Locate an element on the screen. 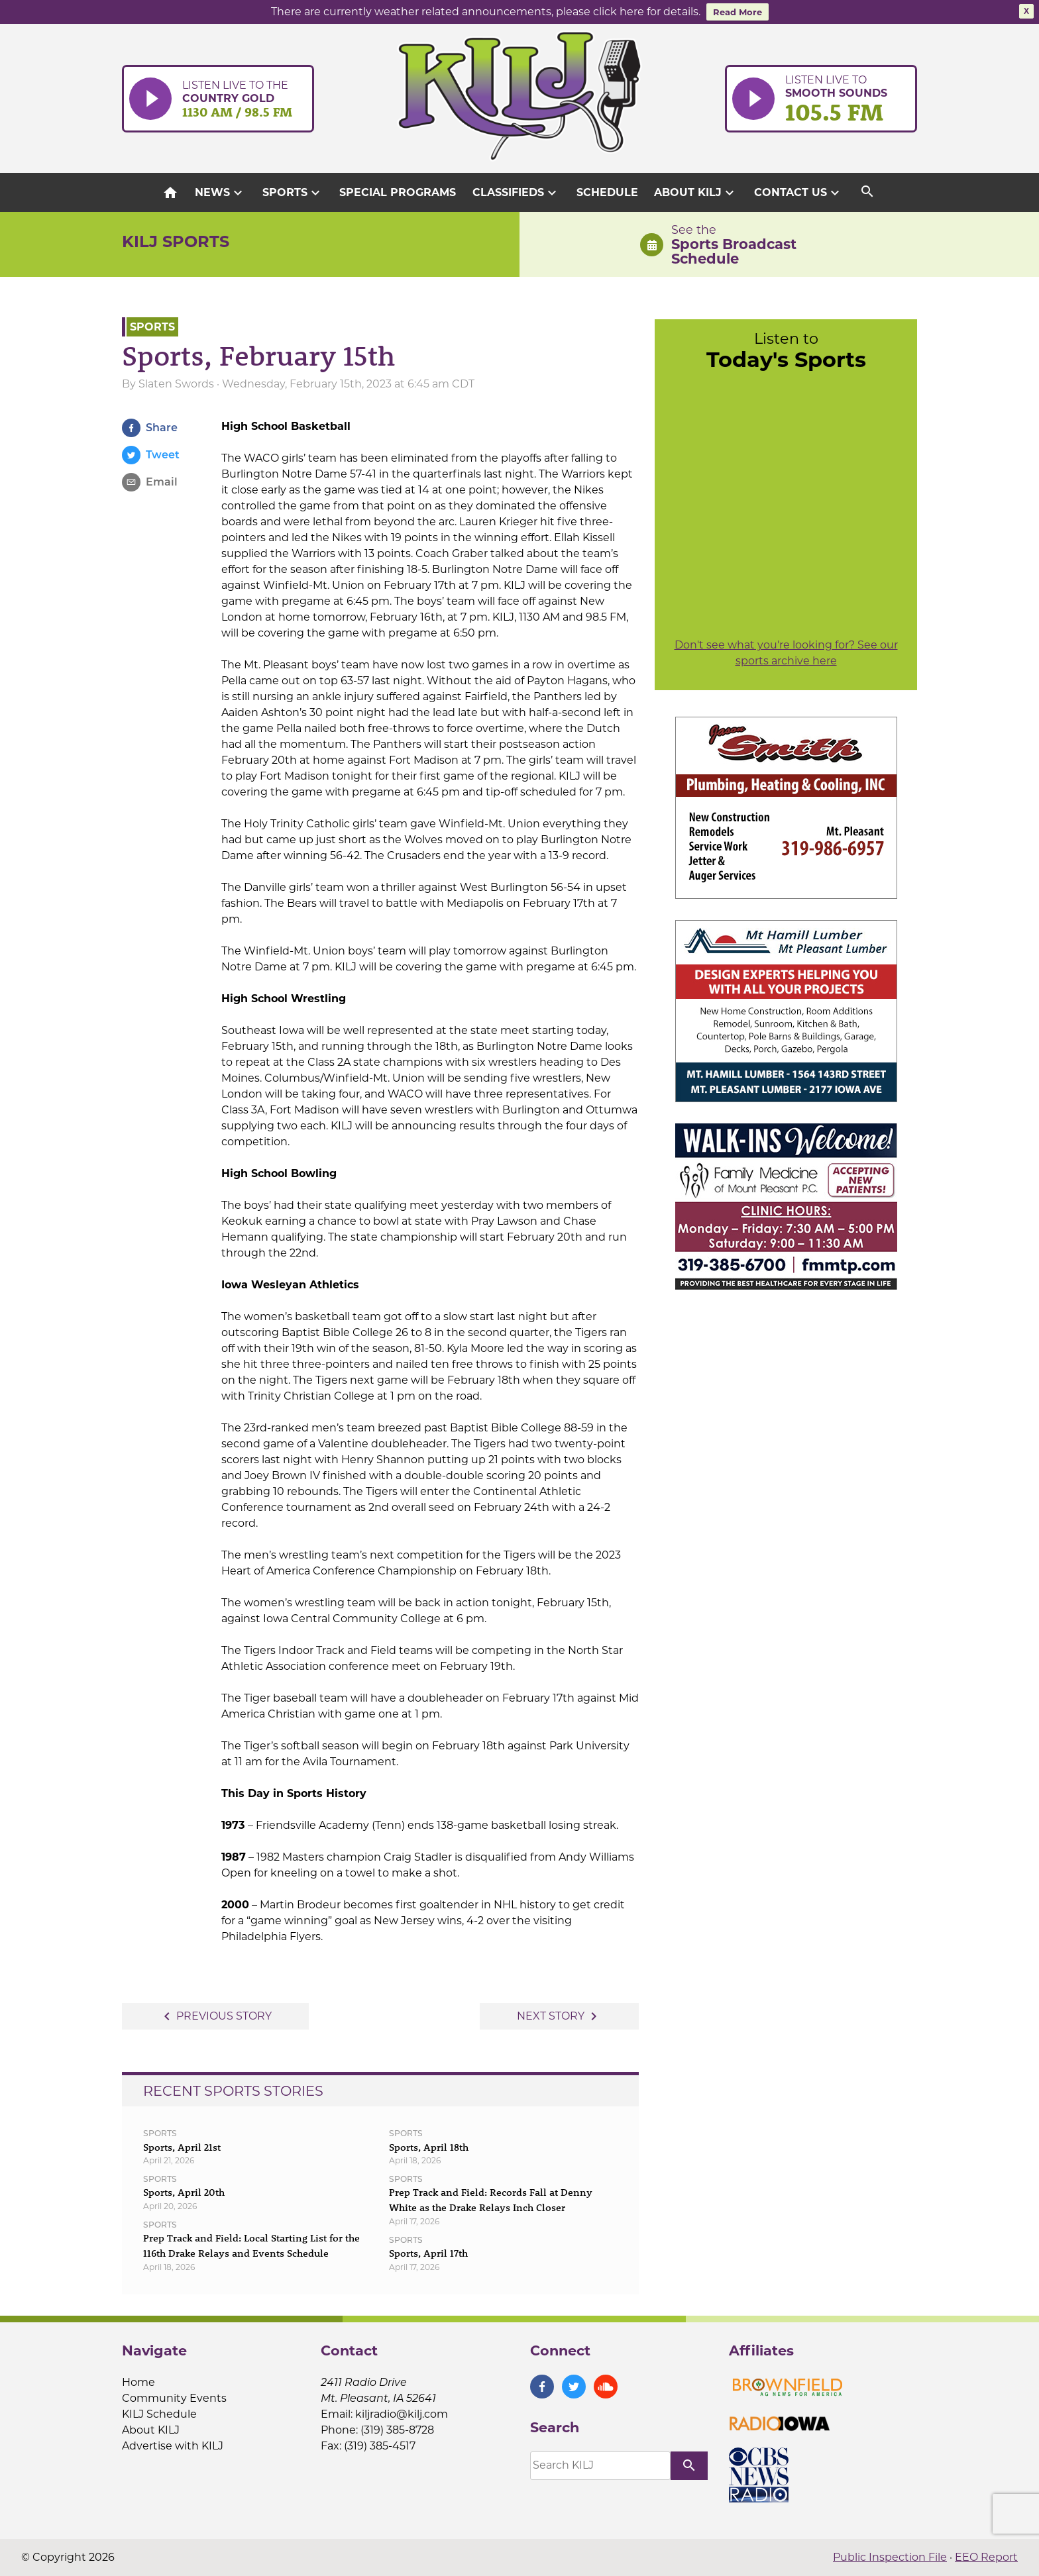 This screenshot has width=1039, height=2576. News is located at coordinates (220, 193).